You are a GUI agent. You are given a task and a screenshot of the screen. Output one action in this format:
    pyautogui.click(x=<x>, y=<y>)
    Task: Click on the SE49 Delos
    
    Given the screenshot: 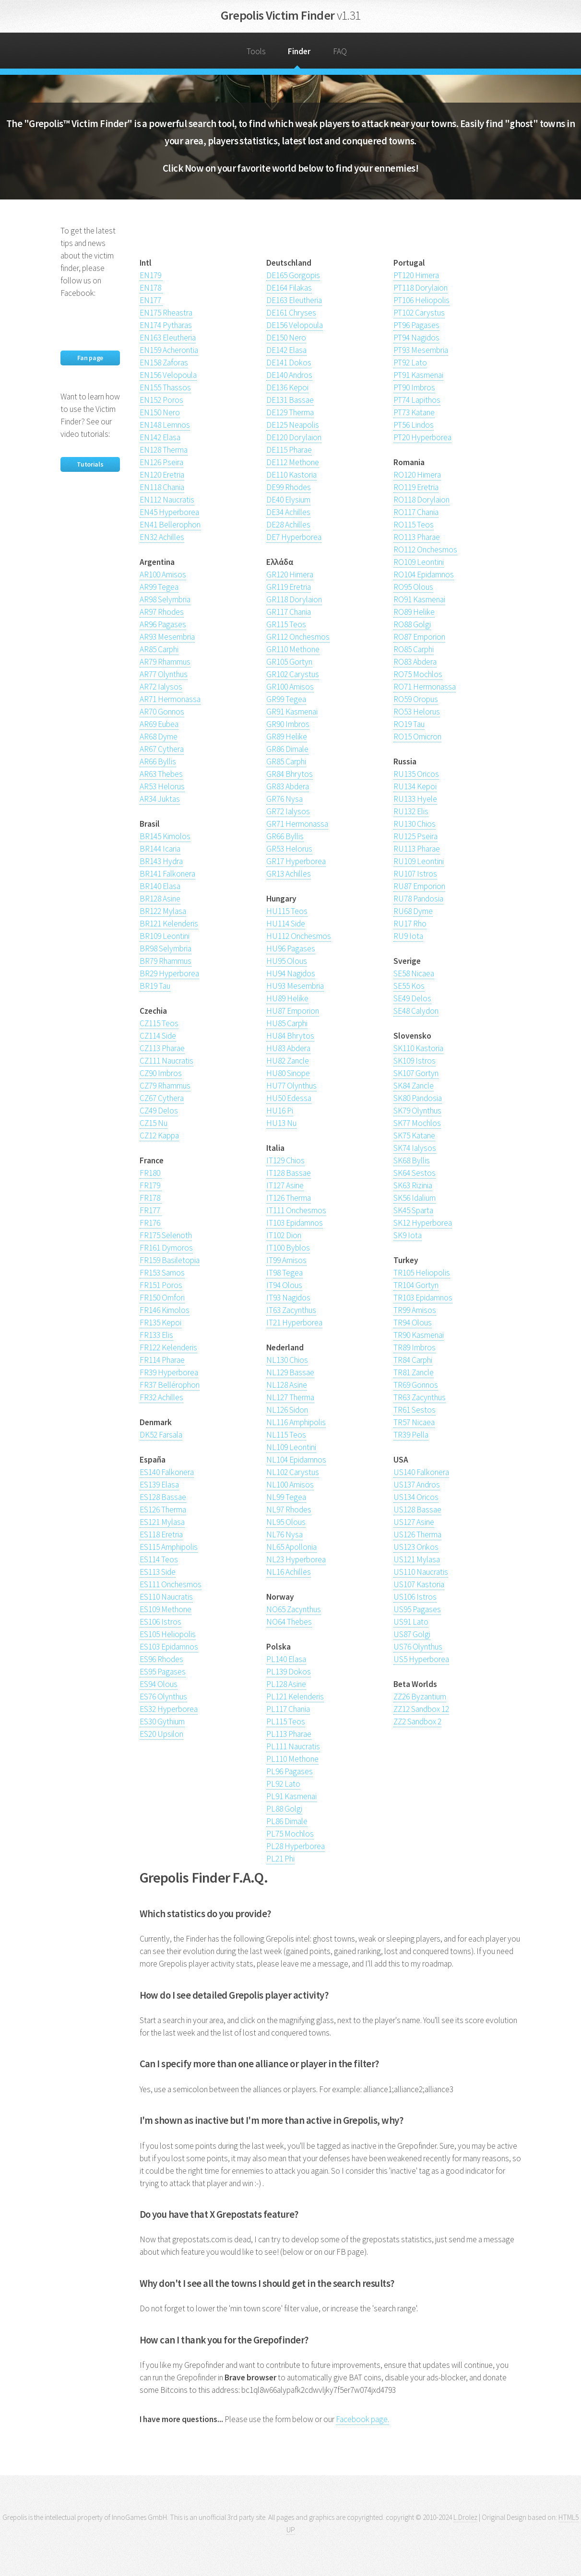 What is the action you would take?
    pyautogui.click(x=412, y=998)
    